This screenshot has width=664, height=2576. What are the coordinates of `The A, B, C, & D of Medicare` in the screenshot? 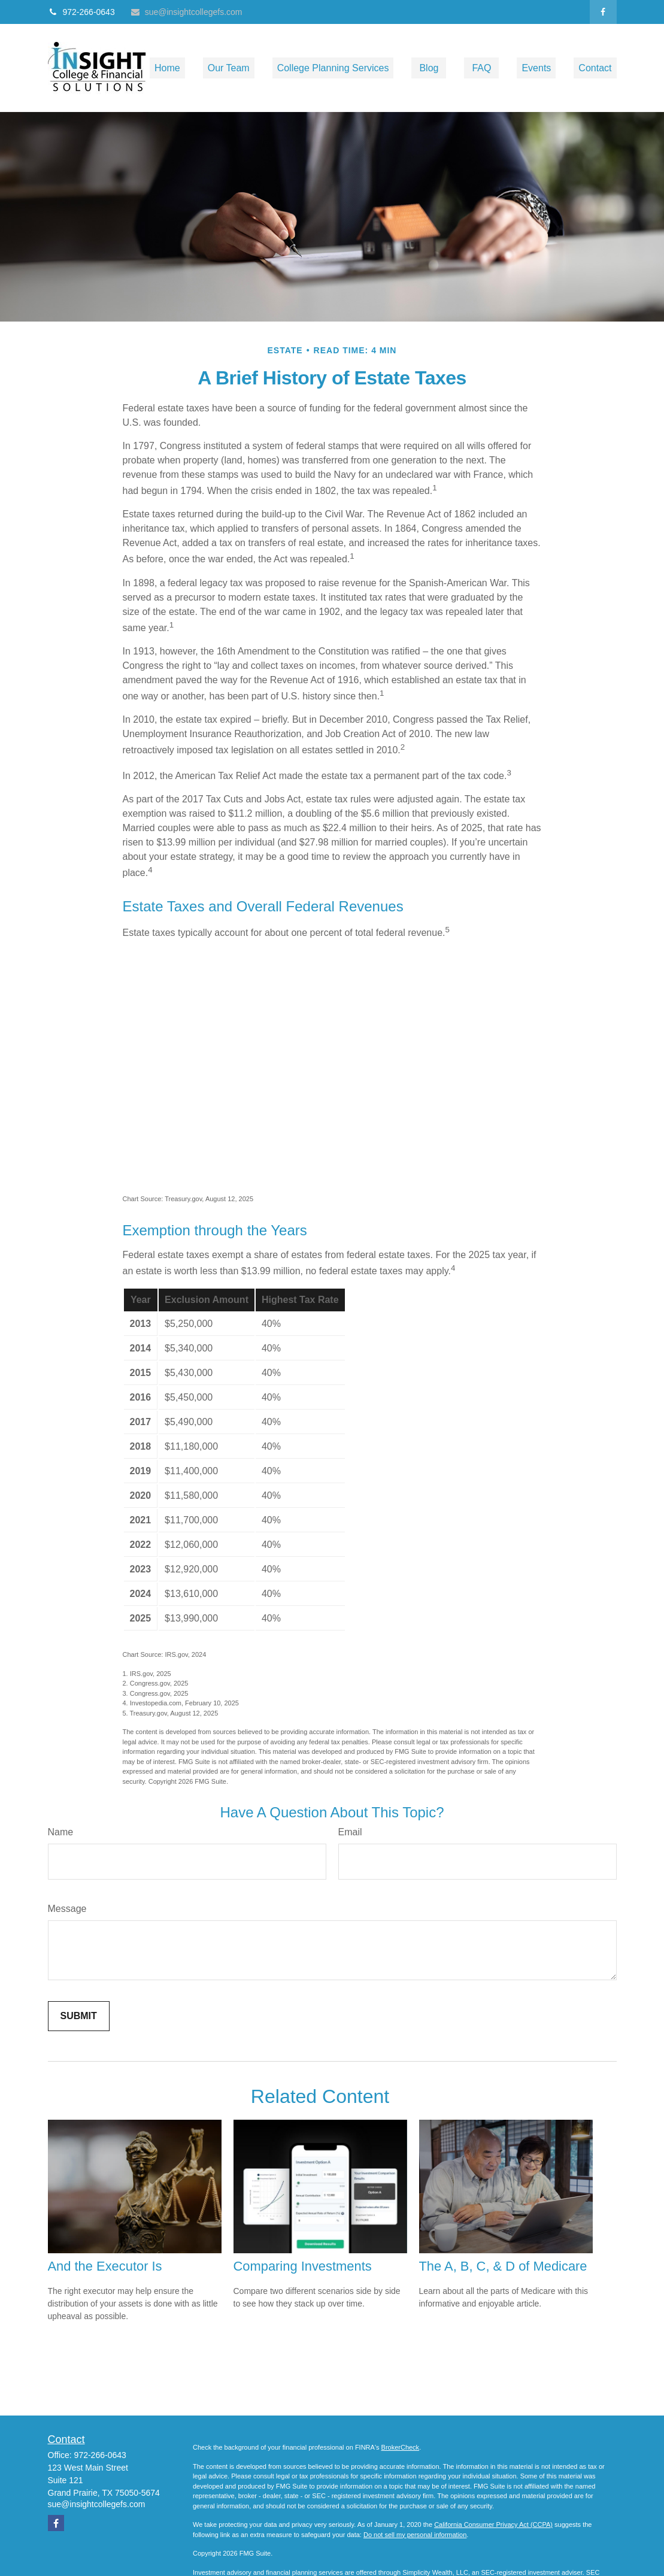 It's located at (503, 2266).